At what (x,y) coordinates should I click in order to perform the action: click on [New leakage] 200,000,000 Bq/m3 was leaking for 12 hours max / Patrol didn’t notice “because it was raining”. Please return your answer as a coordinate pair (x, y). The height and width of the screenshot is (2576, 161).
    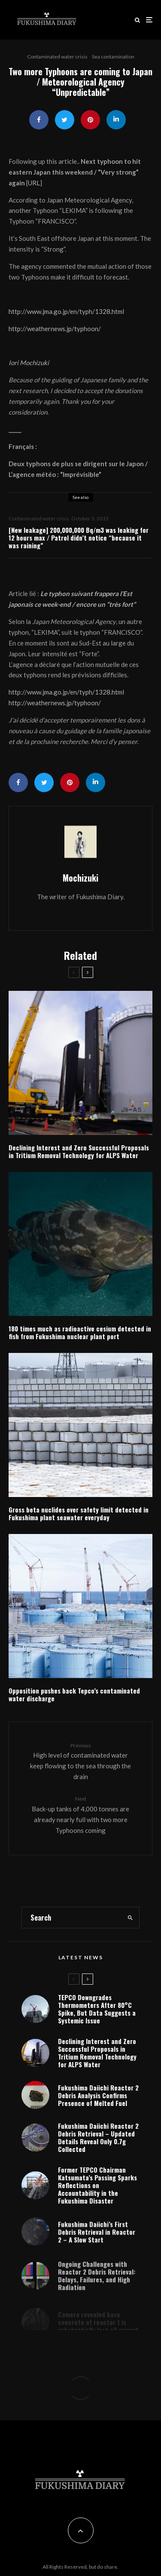
    Looking at the image, I should click on (79, 537).